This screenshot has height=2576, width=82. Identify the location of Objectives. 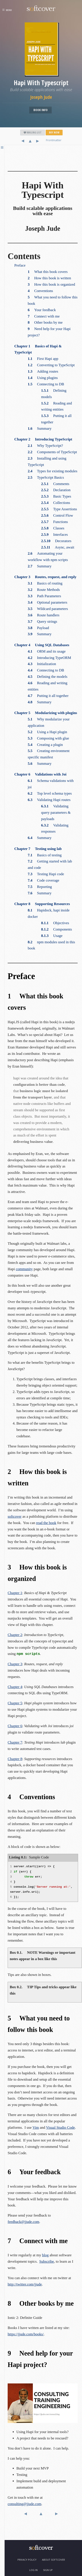
(55, 923).